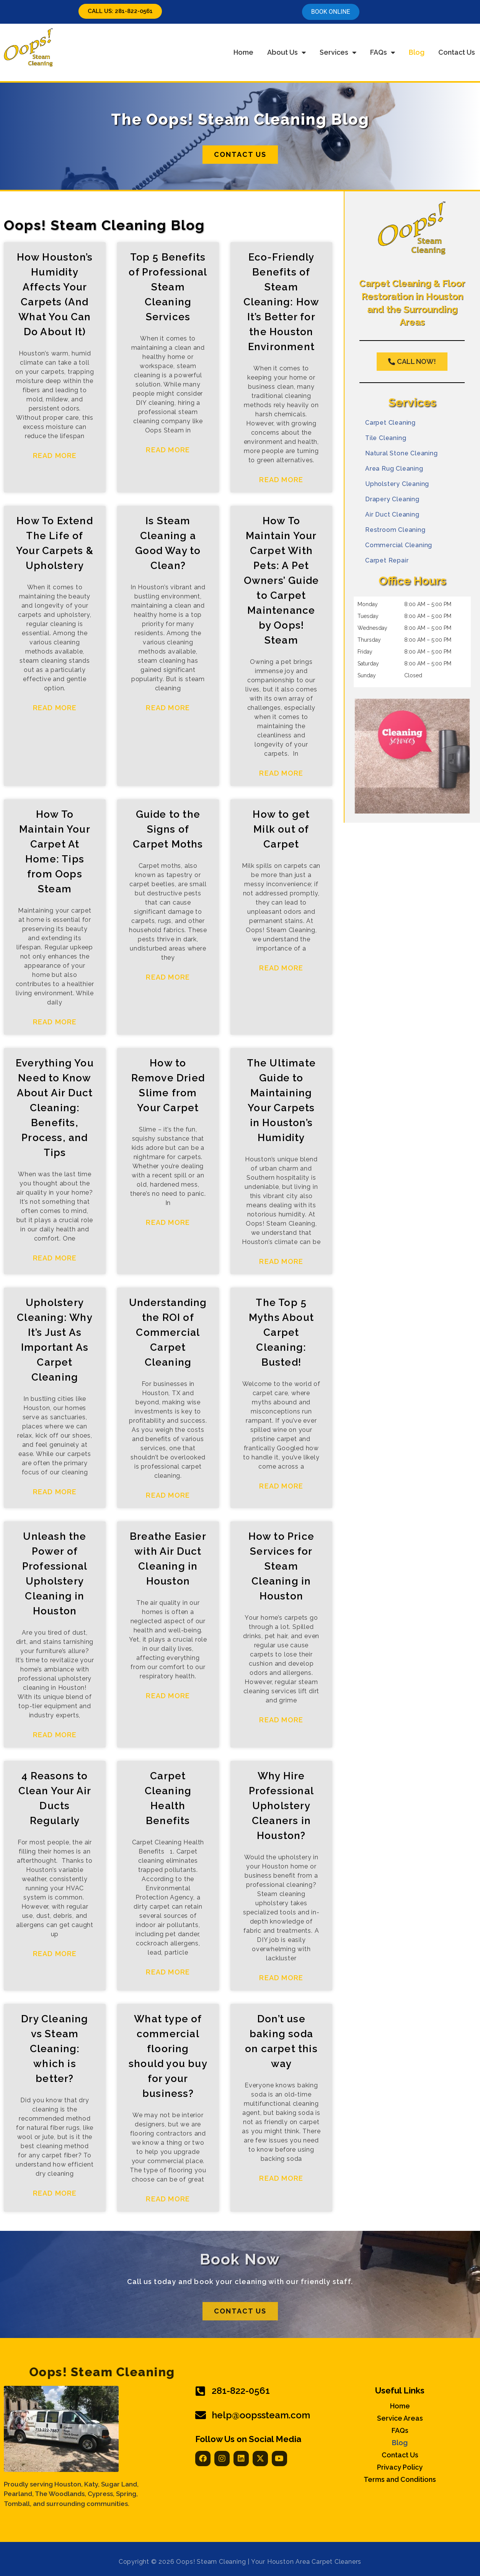  I want to click on Read More [Read more about How to get Milk out of Carpet], so click(281, 968).